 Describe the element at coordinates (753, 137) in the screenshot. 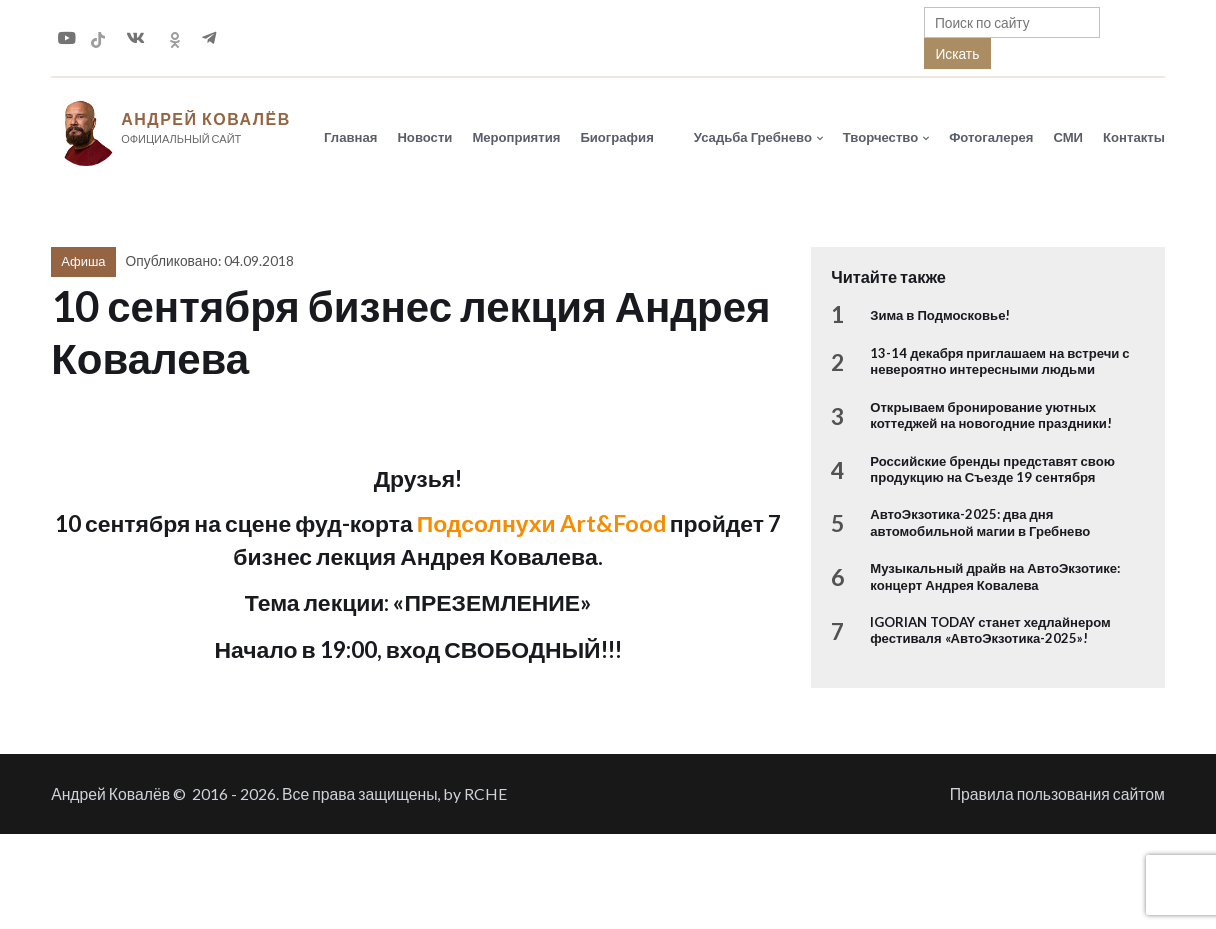

I see `Усадьба Гребнево` at that location.